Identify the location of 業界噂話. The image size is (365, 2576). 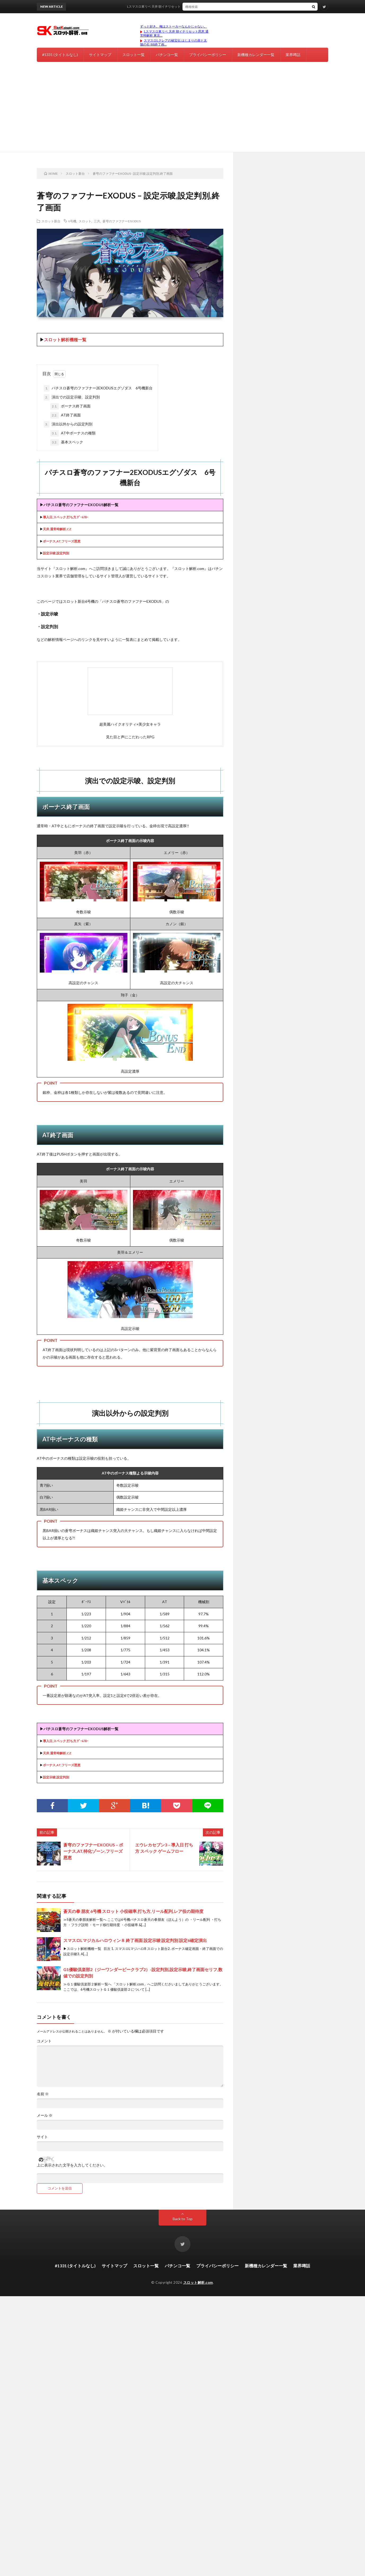
(293, 54).